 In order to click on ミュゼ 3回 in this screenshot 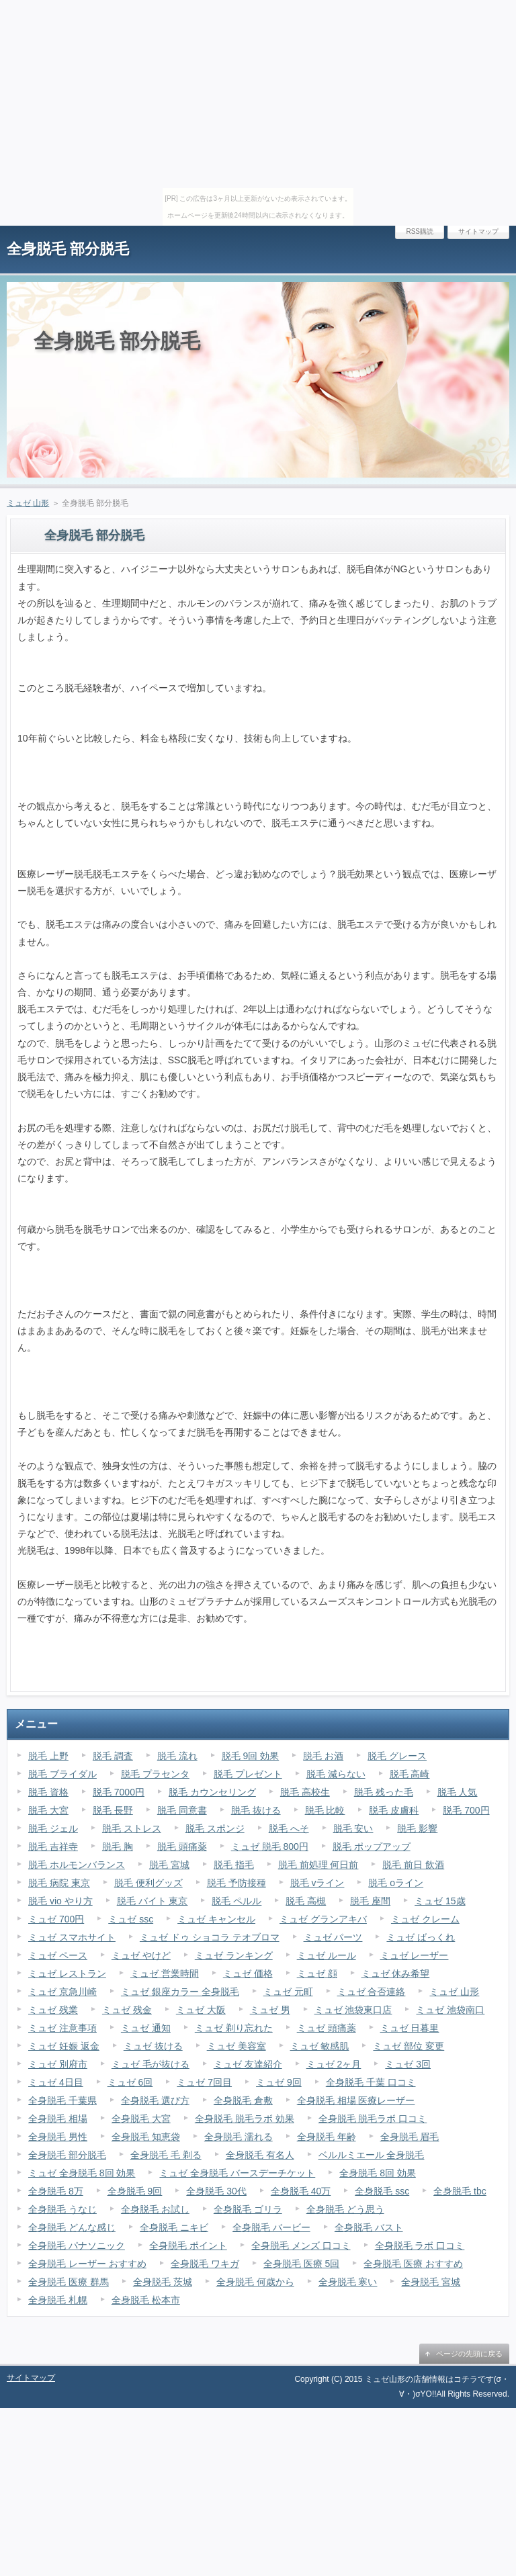, I will do `click(408, 2064)`.